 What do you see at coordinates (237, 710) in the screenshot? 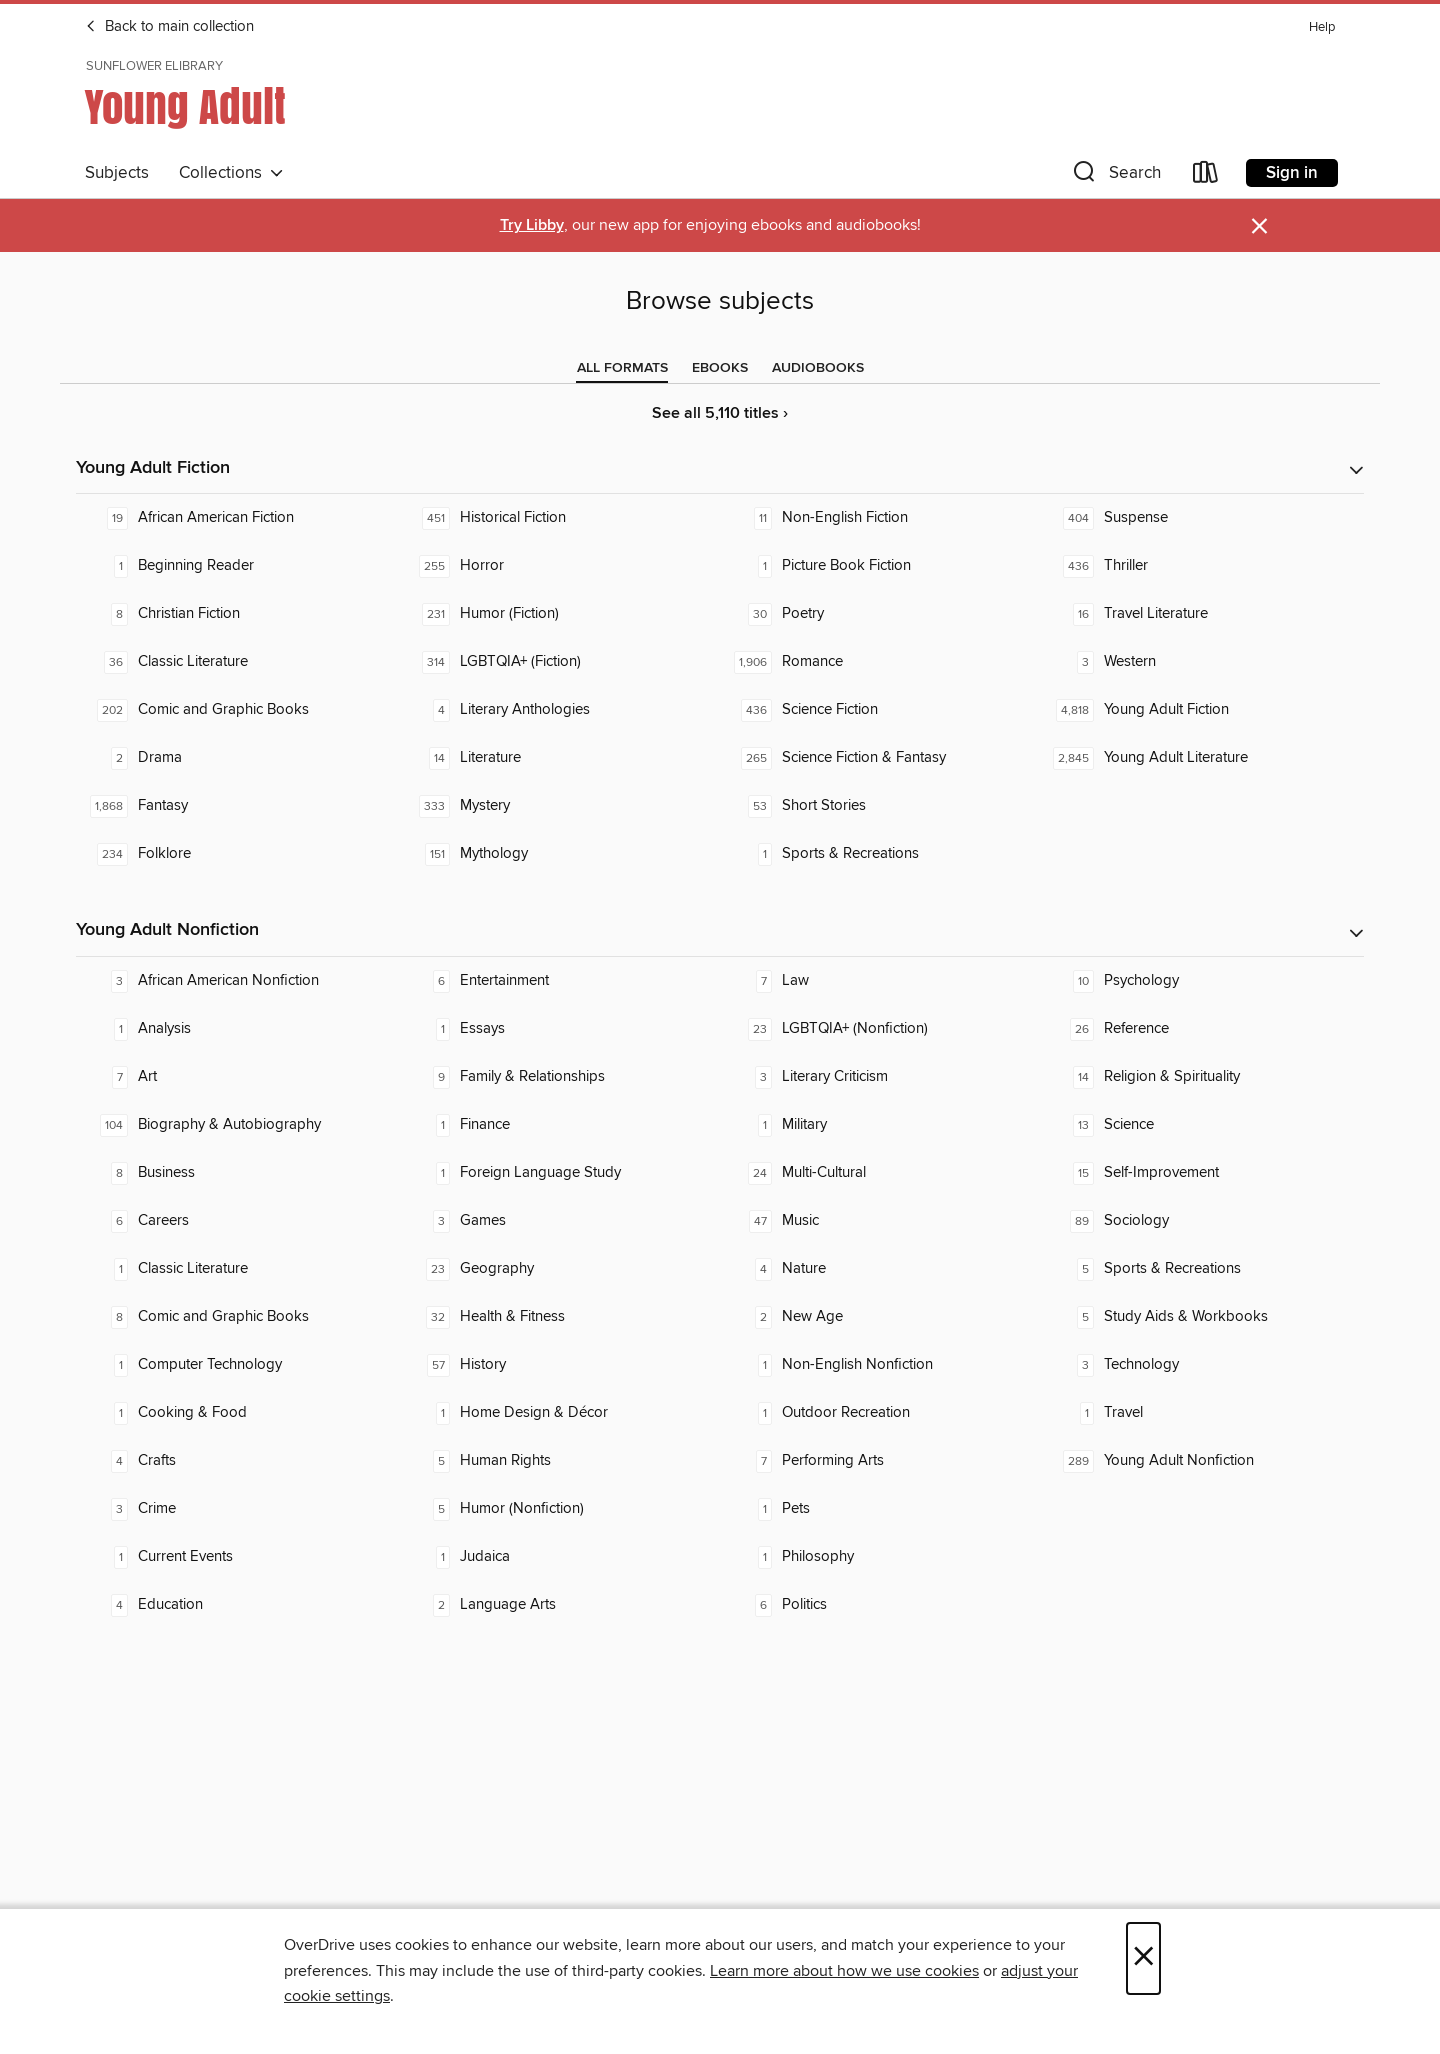
I see `[Comic and Graphic Books. 202 titles in collection.]` at bounding box center [237, 710].